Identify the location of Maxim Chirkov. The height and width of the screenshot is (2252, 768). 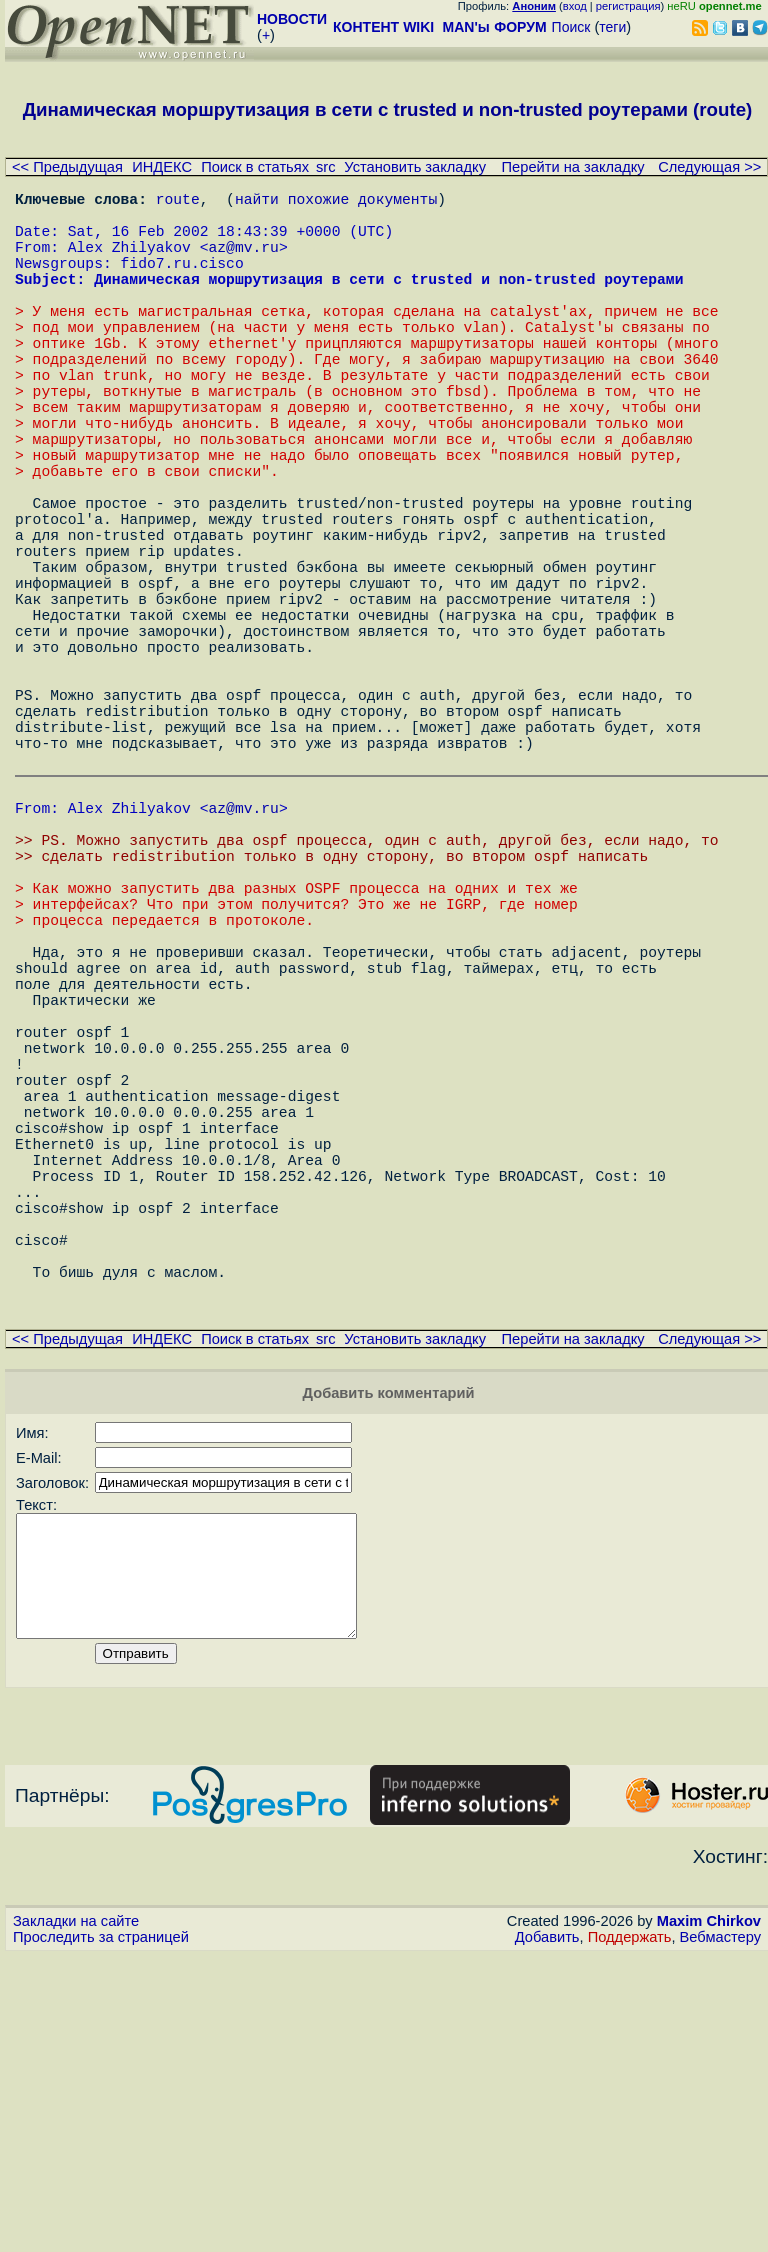
(709, 2217).